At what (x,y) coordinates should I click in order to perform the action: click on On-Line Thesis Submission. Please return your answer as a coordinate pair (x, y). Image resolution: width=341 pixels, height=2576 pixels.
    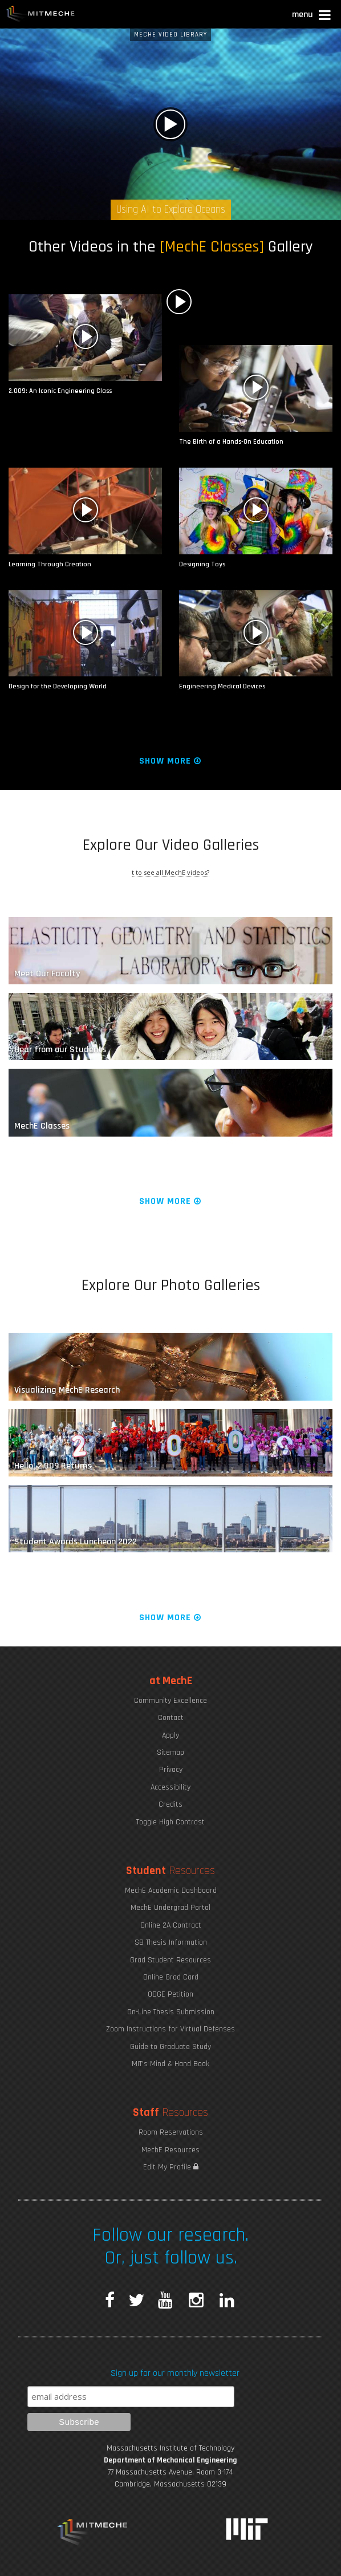
    Looking at the image, I should click on (170, 2012).